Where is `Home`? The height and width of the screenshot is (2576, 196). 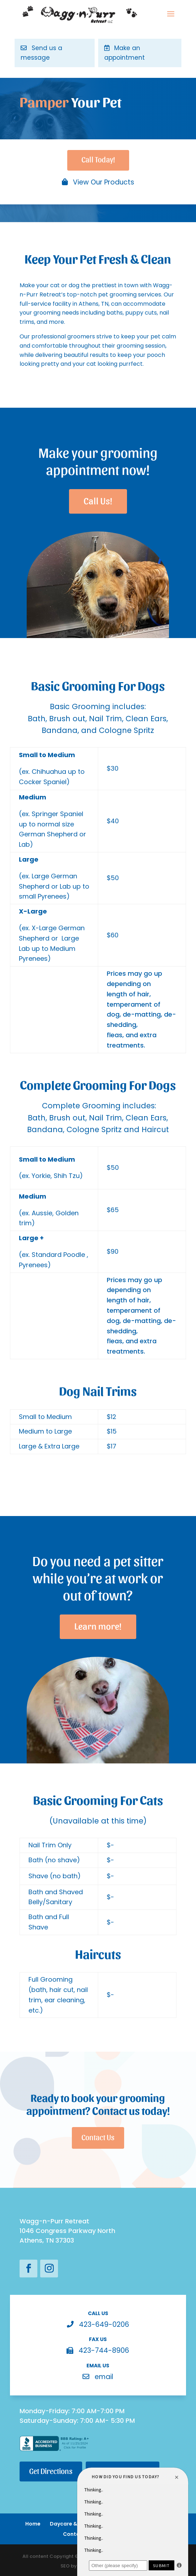
Home is located at coordinates (33, 2523).